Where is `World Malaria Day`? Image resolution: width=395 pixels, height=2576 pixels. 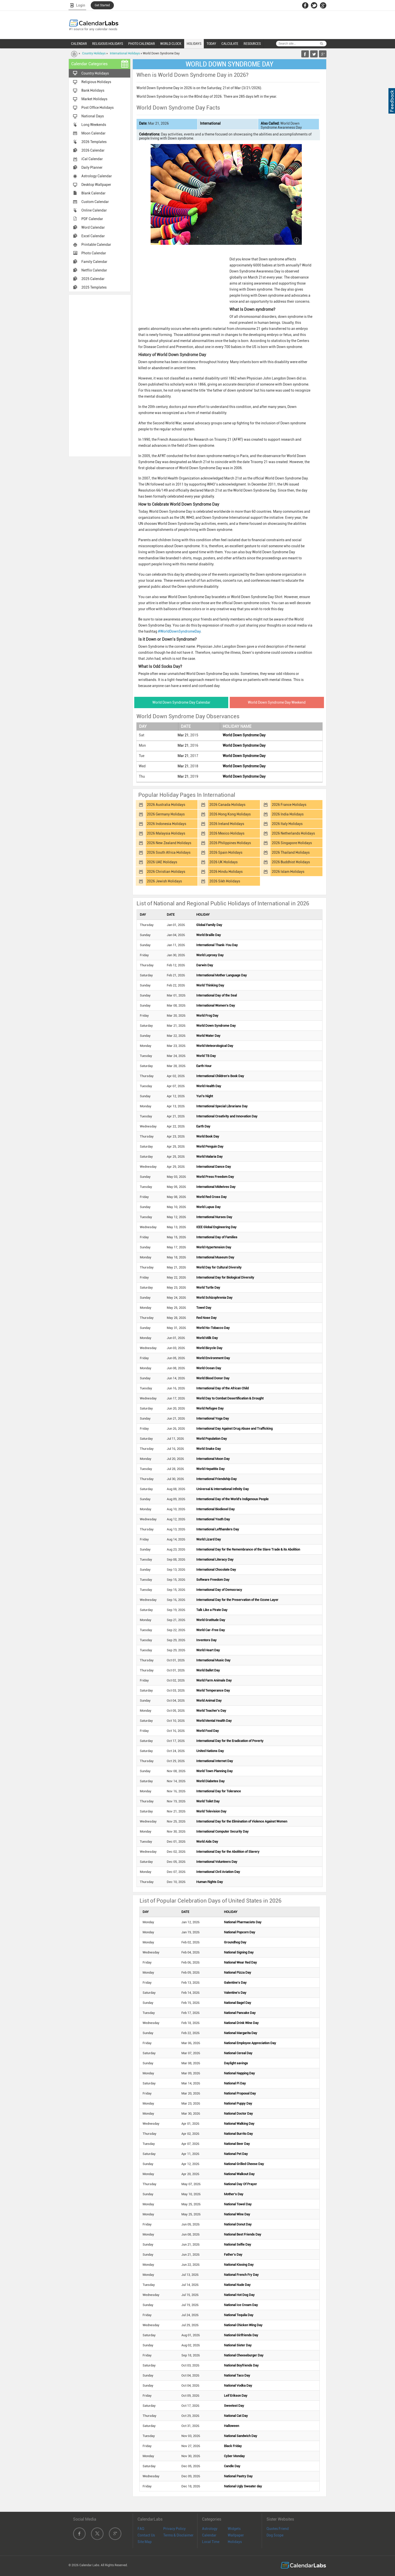 World Malaria Day is located at coordinates (209, 1156).